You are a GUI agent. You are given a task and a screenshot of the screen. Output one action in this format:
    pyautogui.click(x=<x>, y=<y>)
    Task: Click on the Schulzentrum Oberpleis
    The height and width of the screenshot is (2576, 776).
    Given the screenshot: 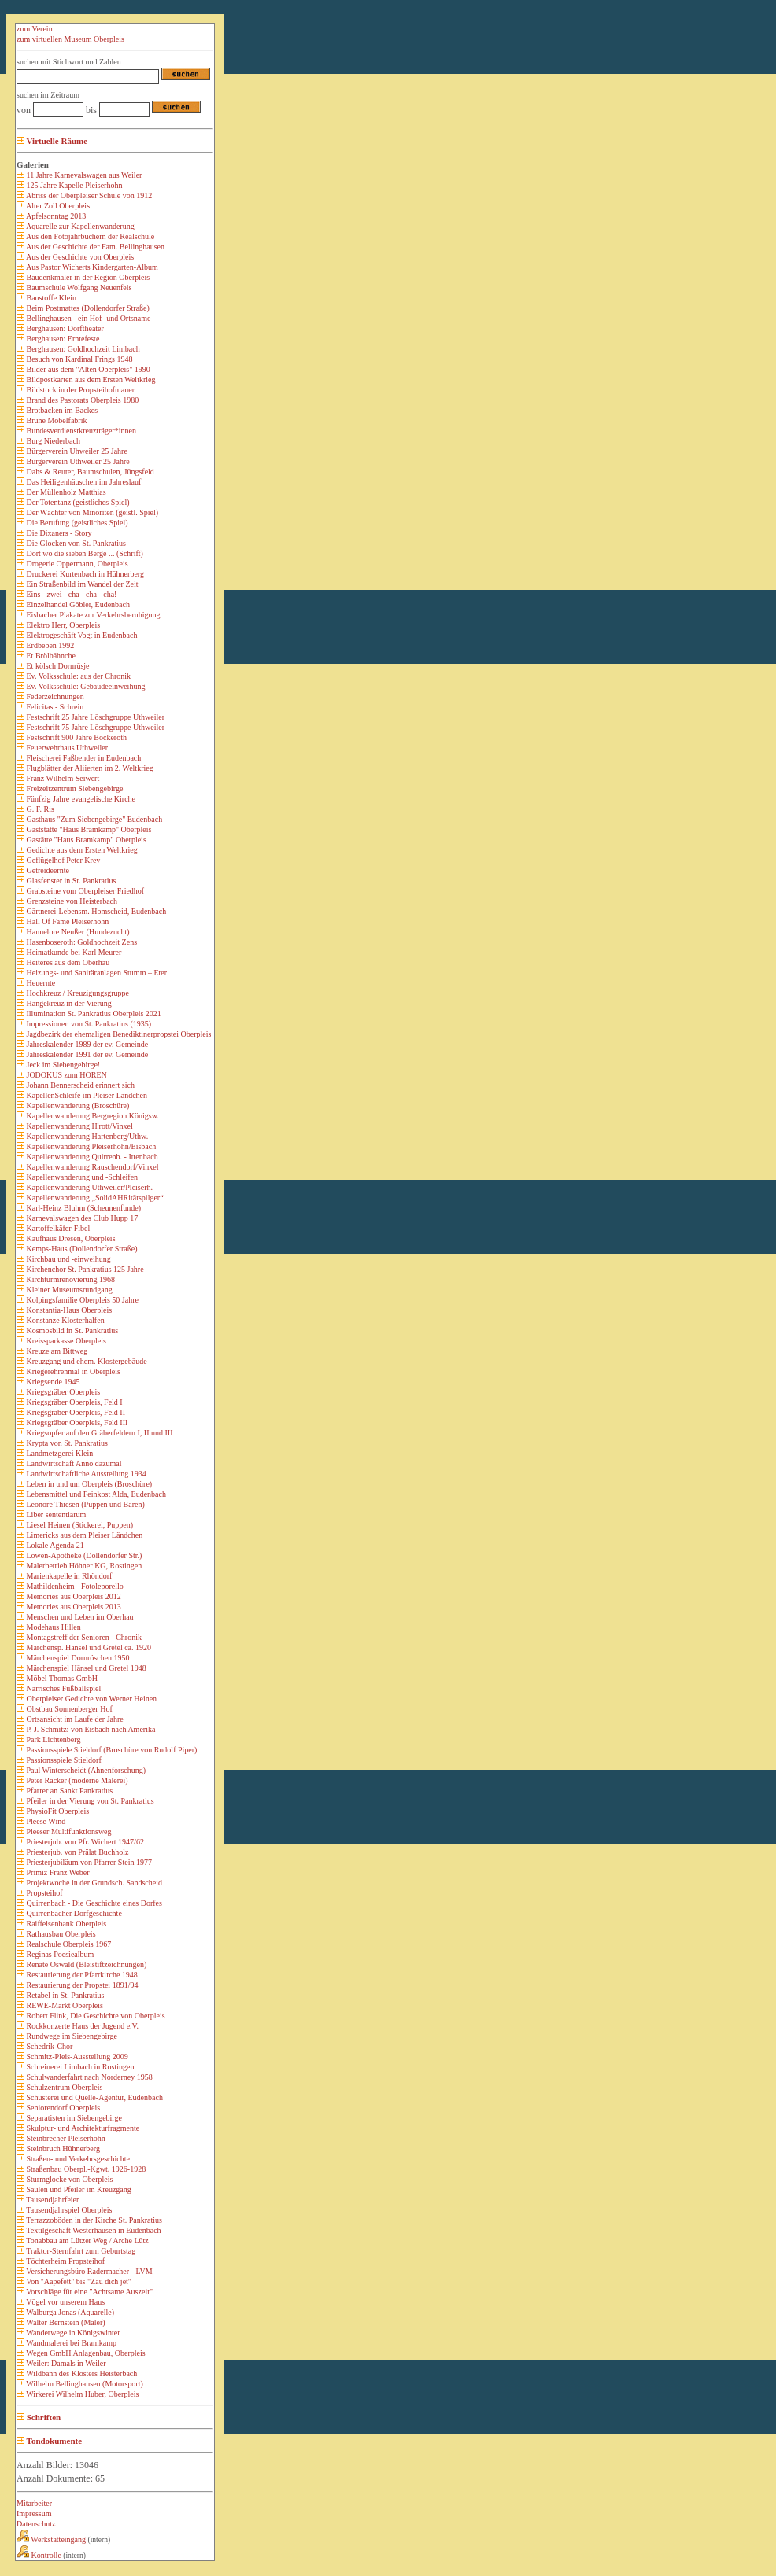 What is the action you would take?
    pyautogui.click(x=63, y=2087)
    